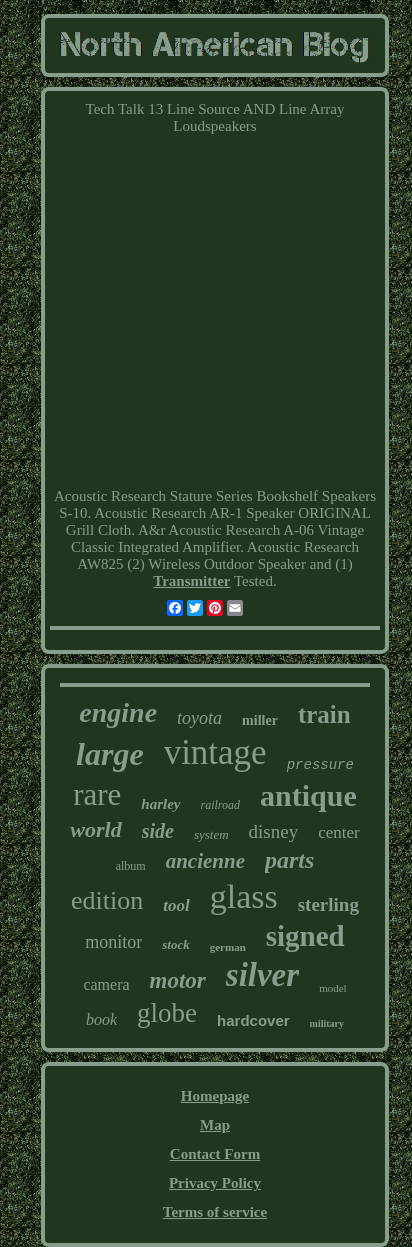 The image size is (412, 1247). What do you see at coordinates (199, 718) in the screenshot?
I see `toyota` at bounding box center [199, 718].